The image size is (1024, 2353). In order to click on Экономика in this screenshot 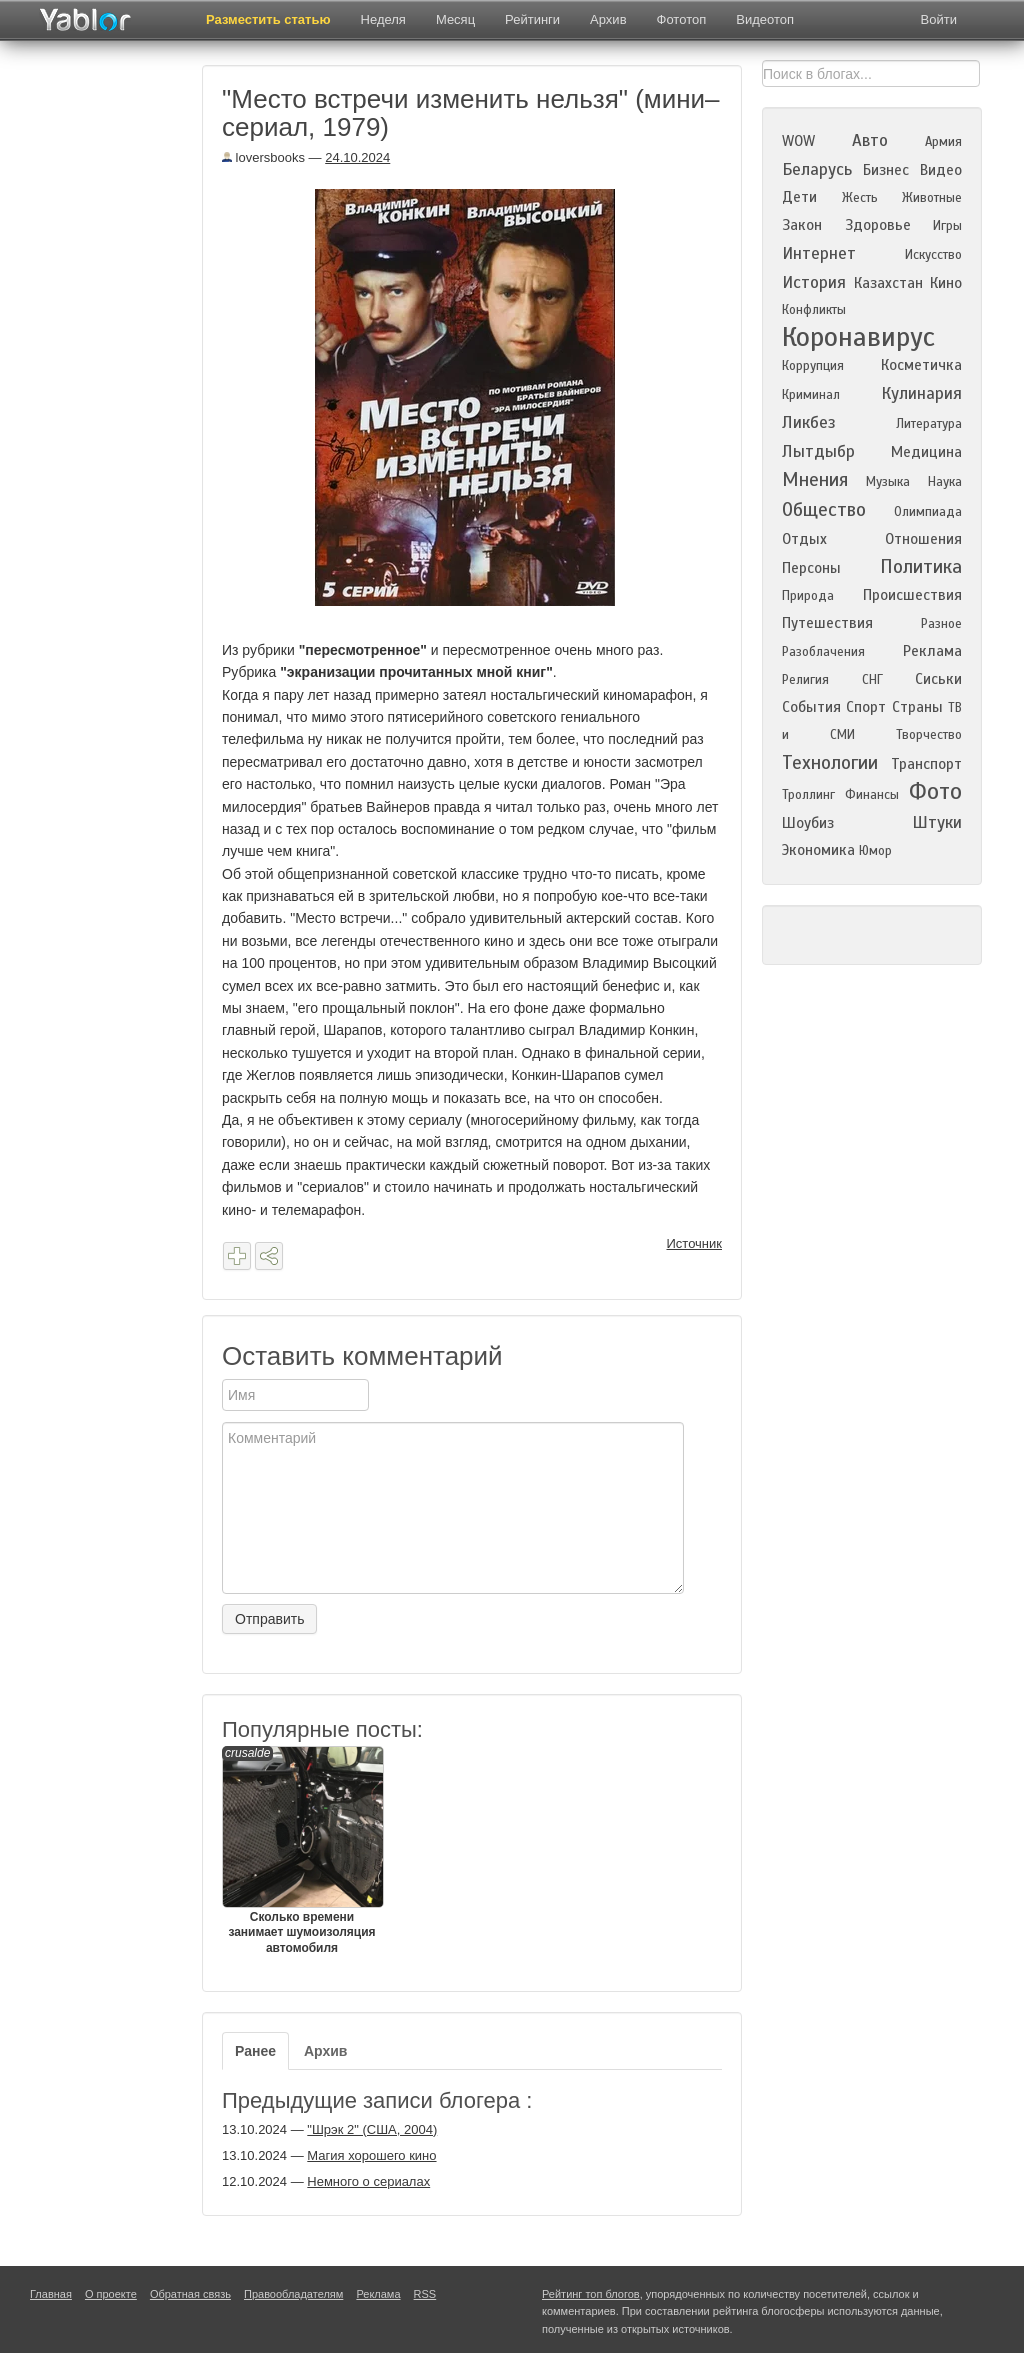, I will do `click(818, 850)`.